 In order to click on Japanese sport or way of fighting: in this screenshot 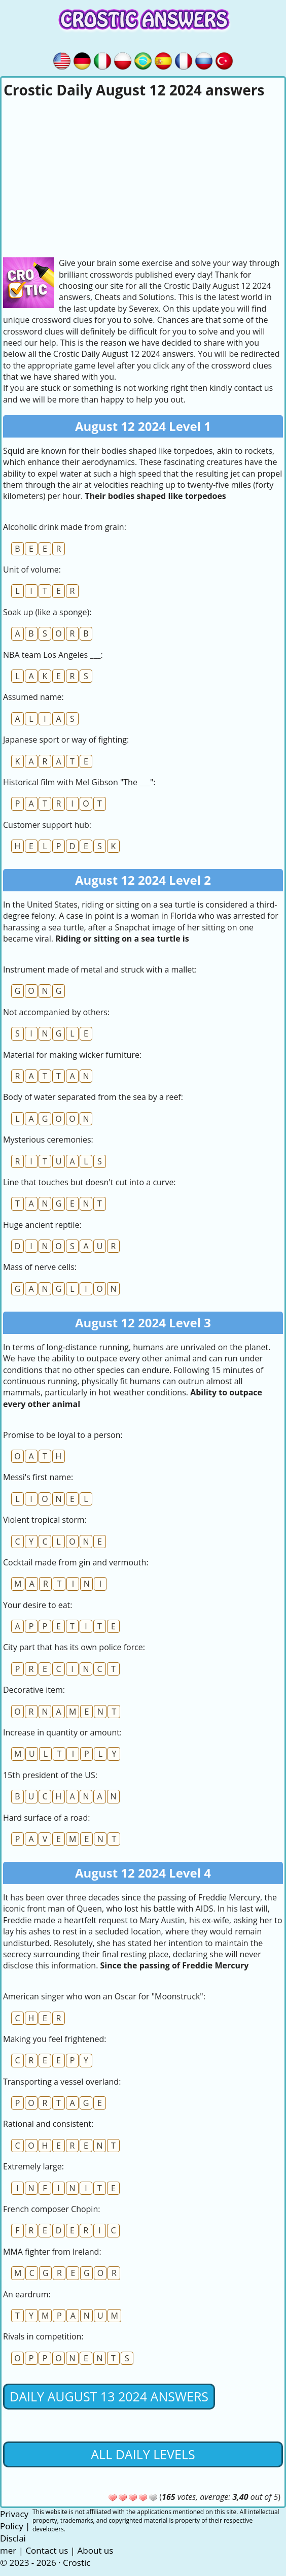, I will do `click(66, 739)`.